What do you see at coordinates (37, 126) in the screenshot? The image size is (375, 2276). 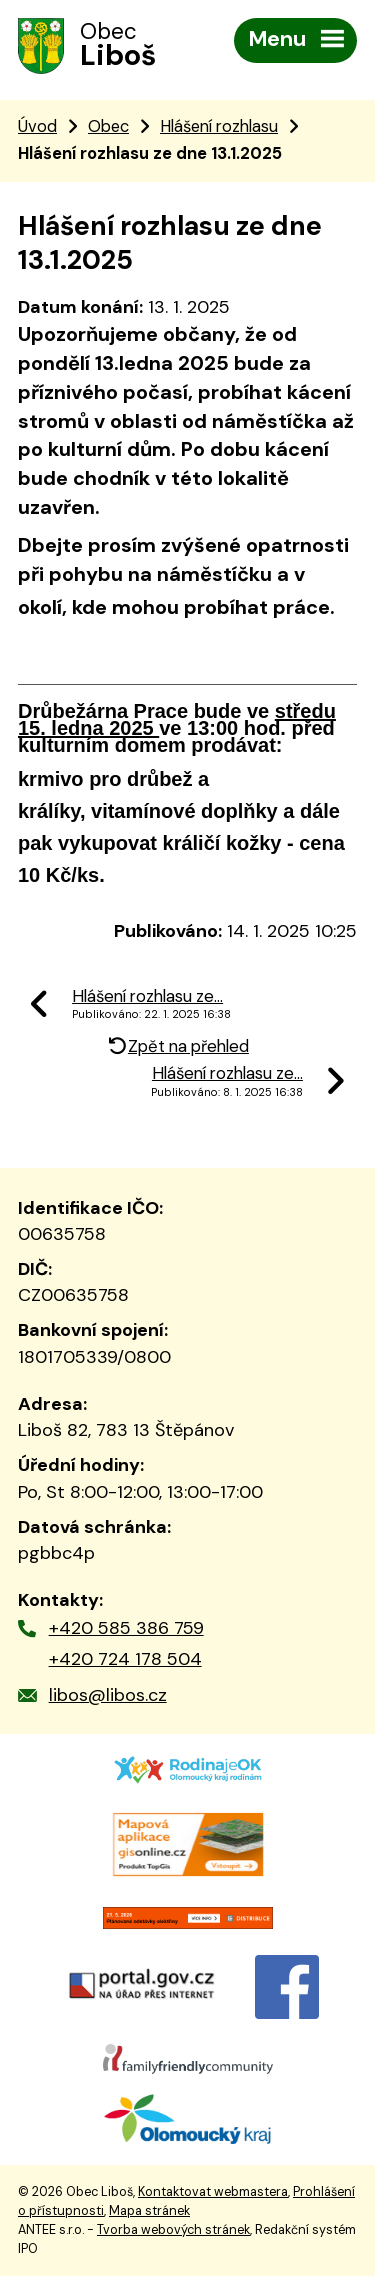 I see `Úvod` at bounding box center [37, 126].